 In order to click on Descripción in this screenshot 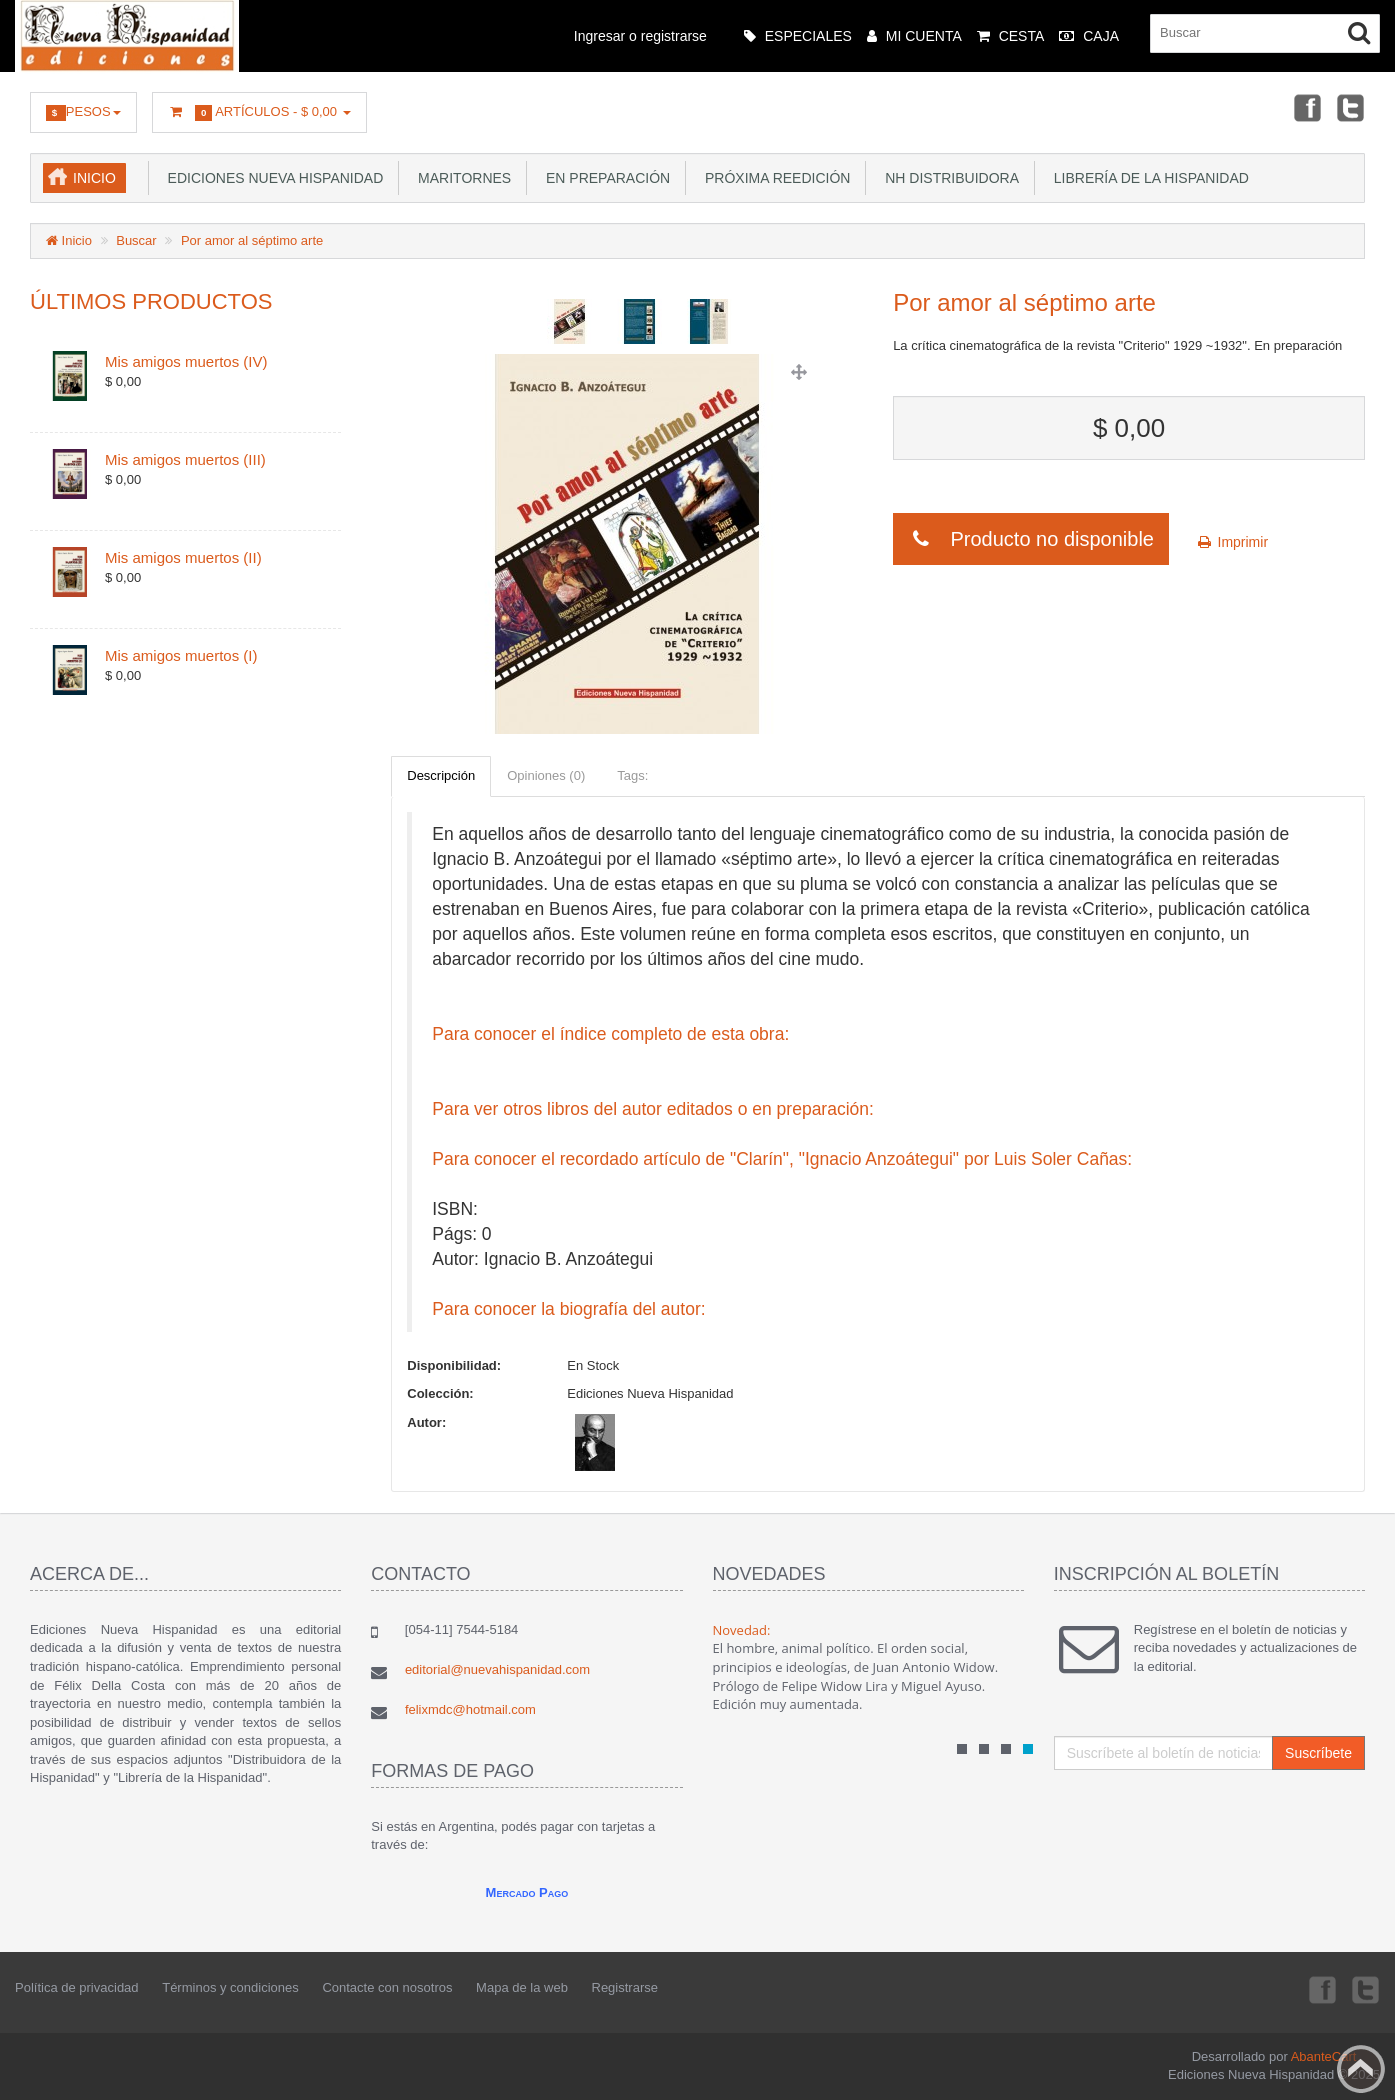, I will do `click(441, 775)`.